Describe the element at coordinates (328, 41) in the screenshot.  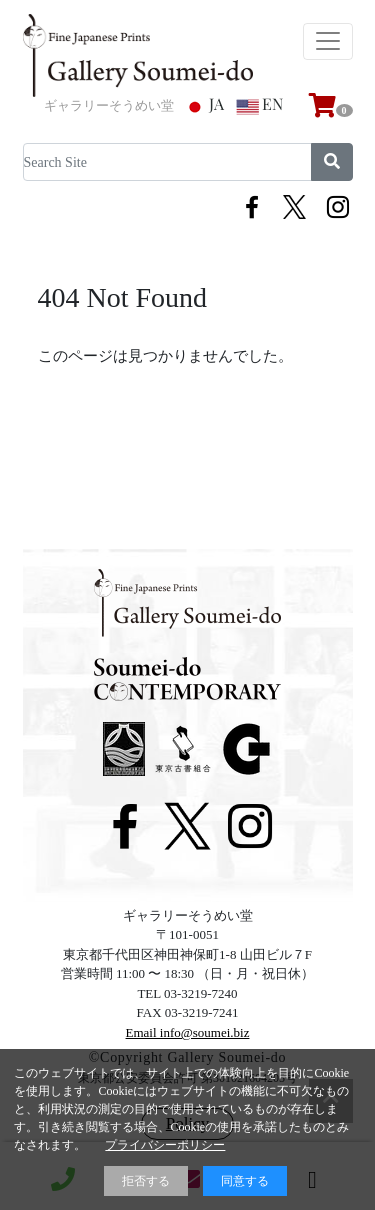
I see `[Toggle navigation]` at that location.